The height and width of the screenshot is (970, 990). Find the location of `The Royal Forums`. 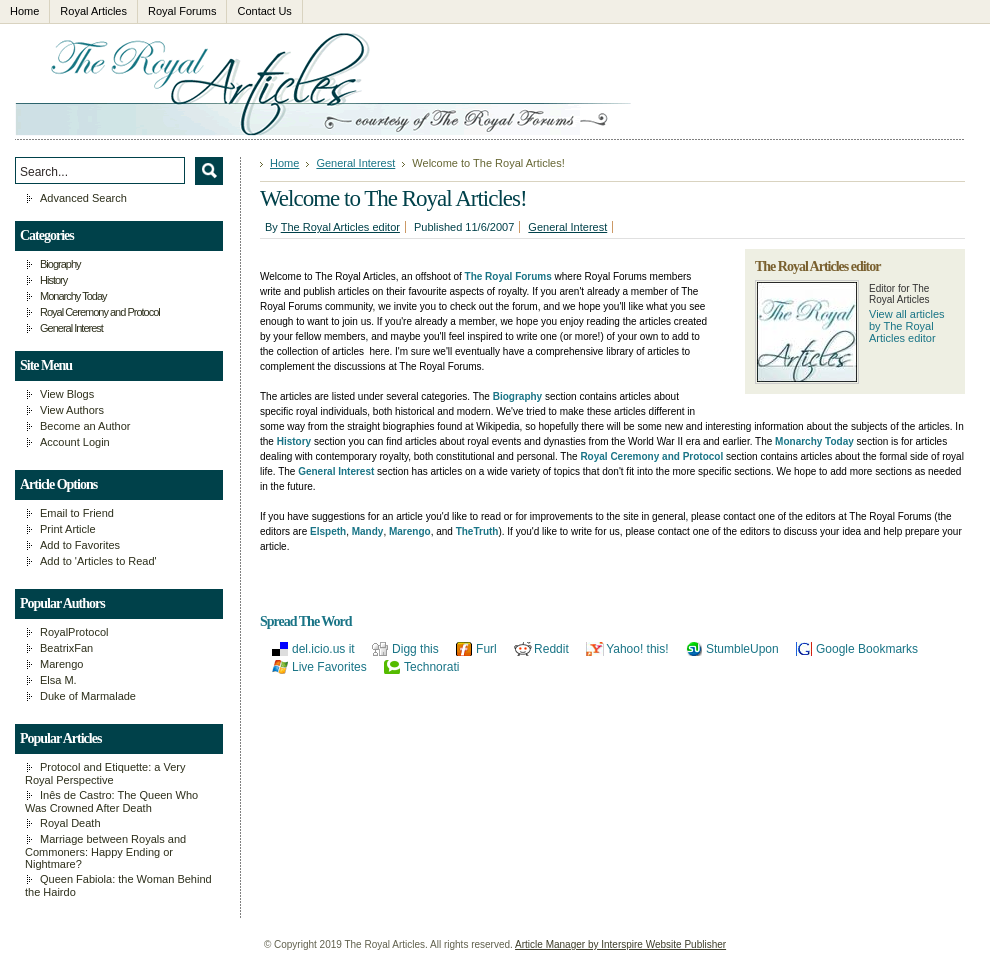

The Royal Forums is located at coordinates (508, 276).